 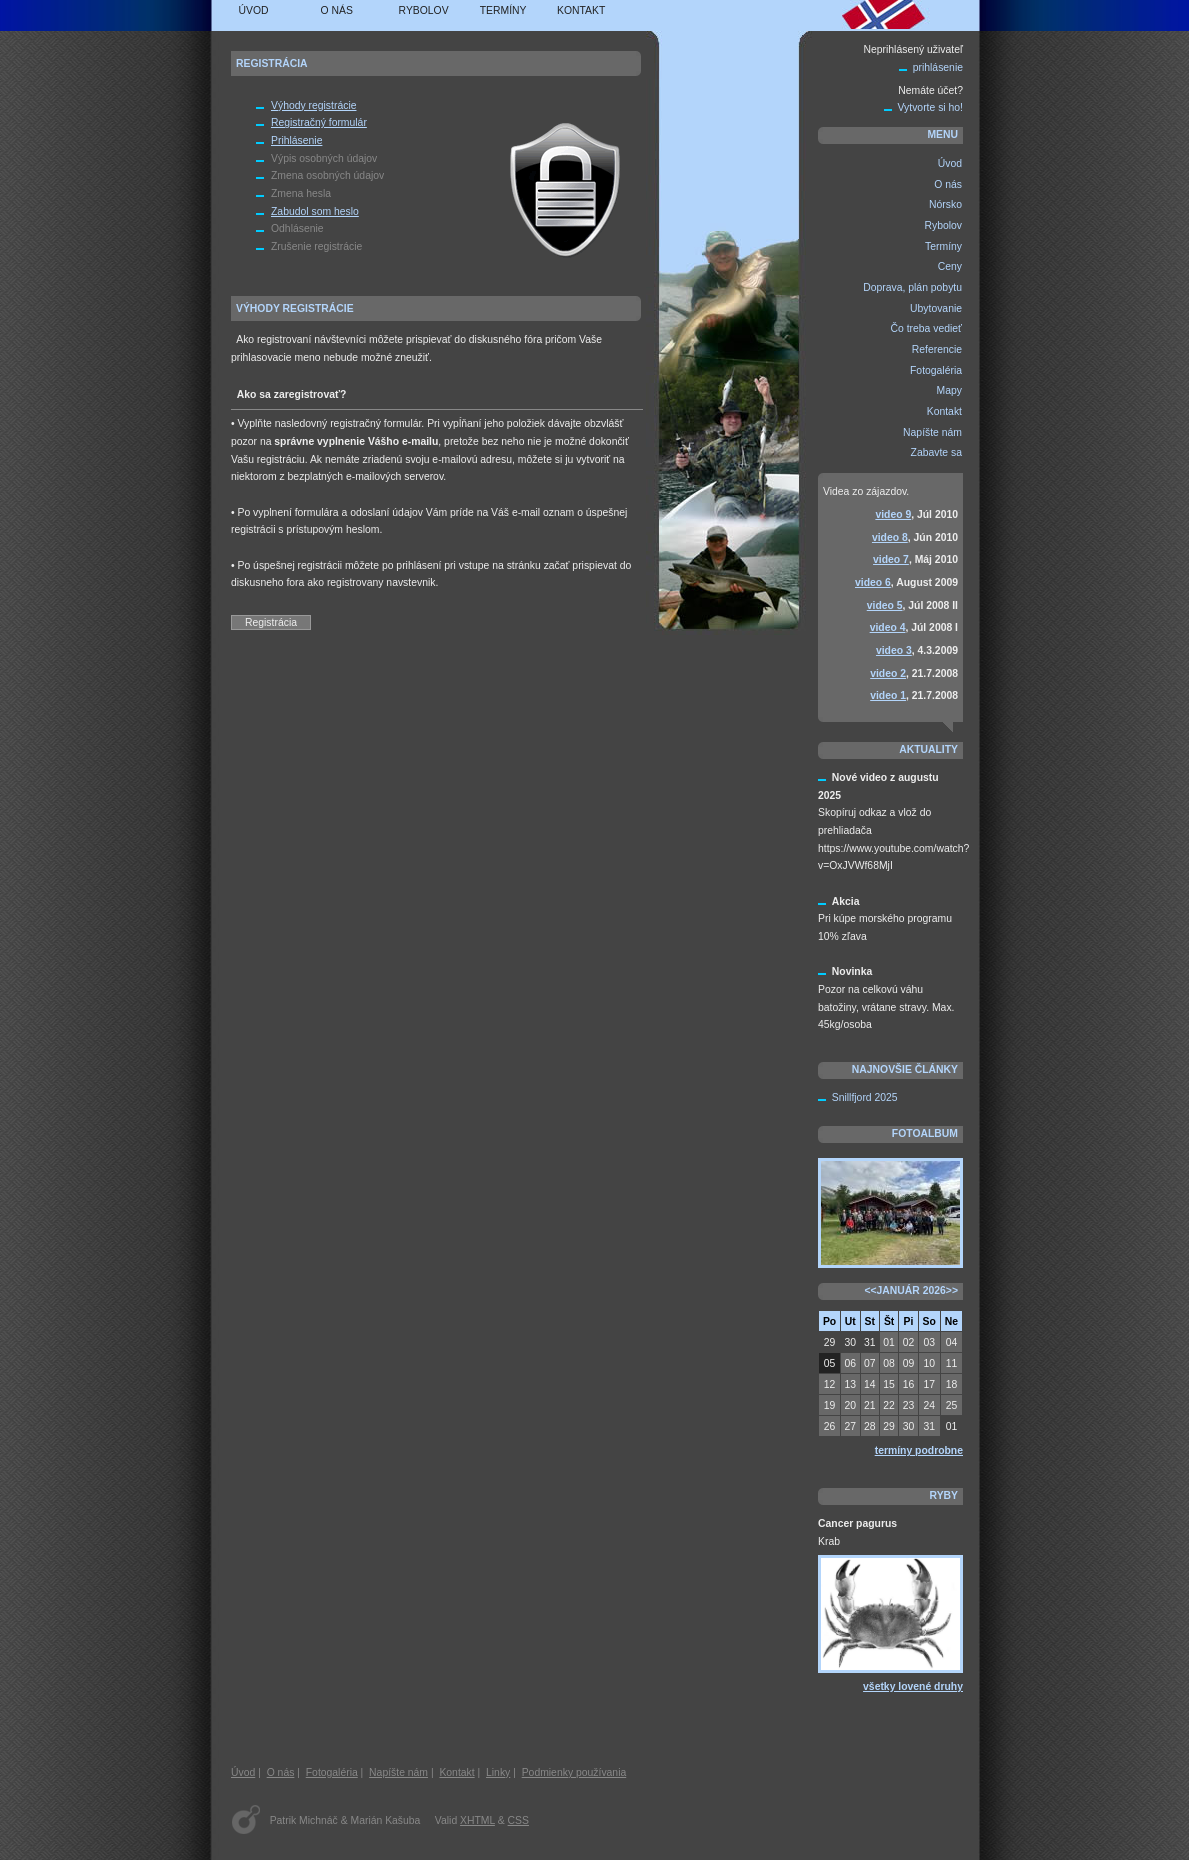 What do you see at coordinates (952, 1290) in the screenshot?
I see `>>` at bounding box center [952, 1290].